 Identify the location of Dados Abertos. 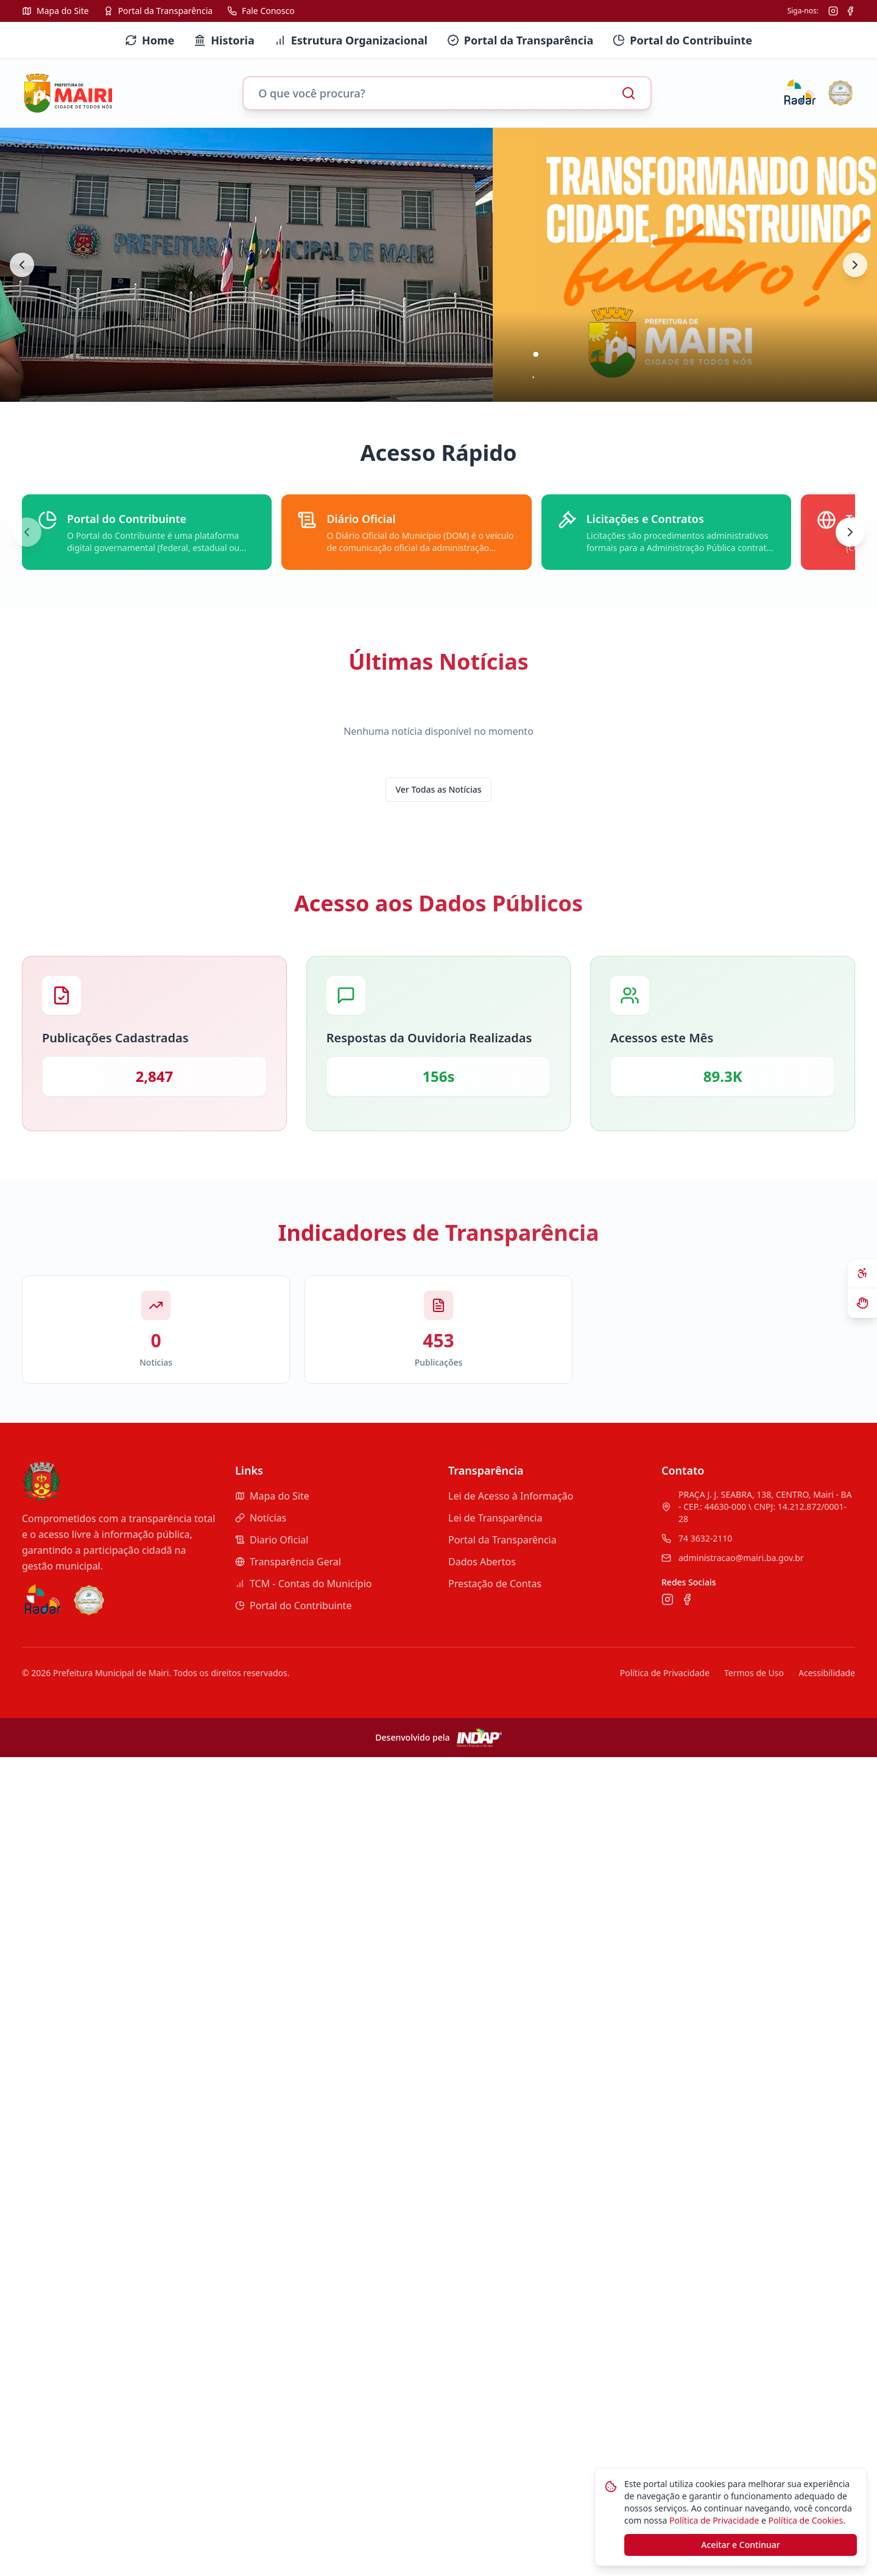
(482, 1561).